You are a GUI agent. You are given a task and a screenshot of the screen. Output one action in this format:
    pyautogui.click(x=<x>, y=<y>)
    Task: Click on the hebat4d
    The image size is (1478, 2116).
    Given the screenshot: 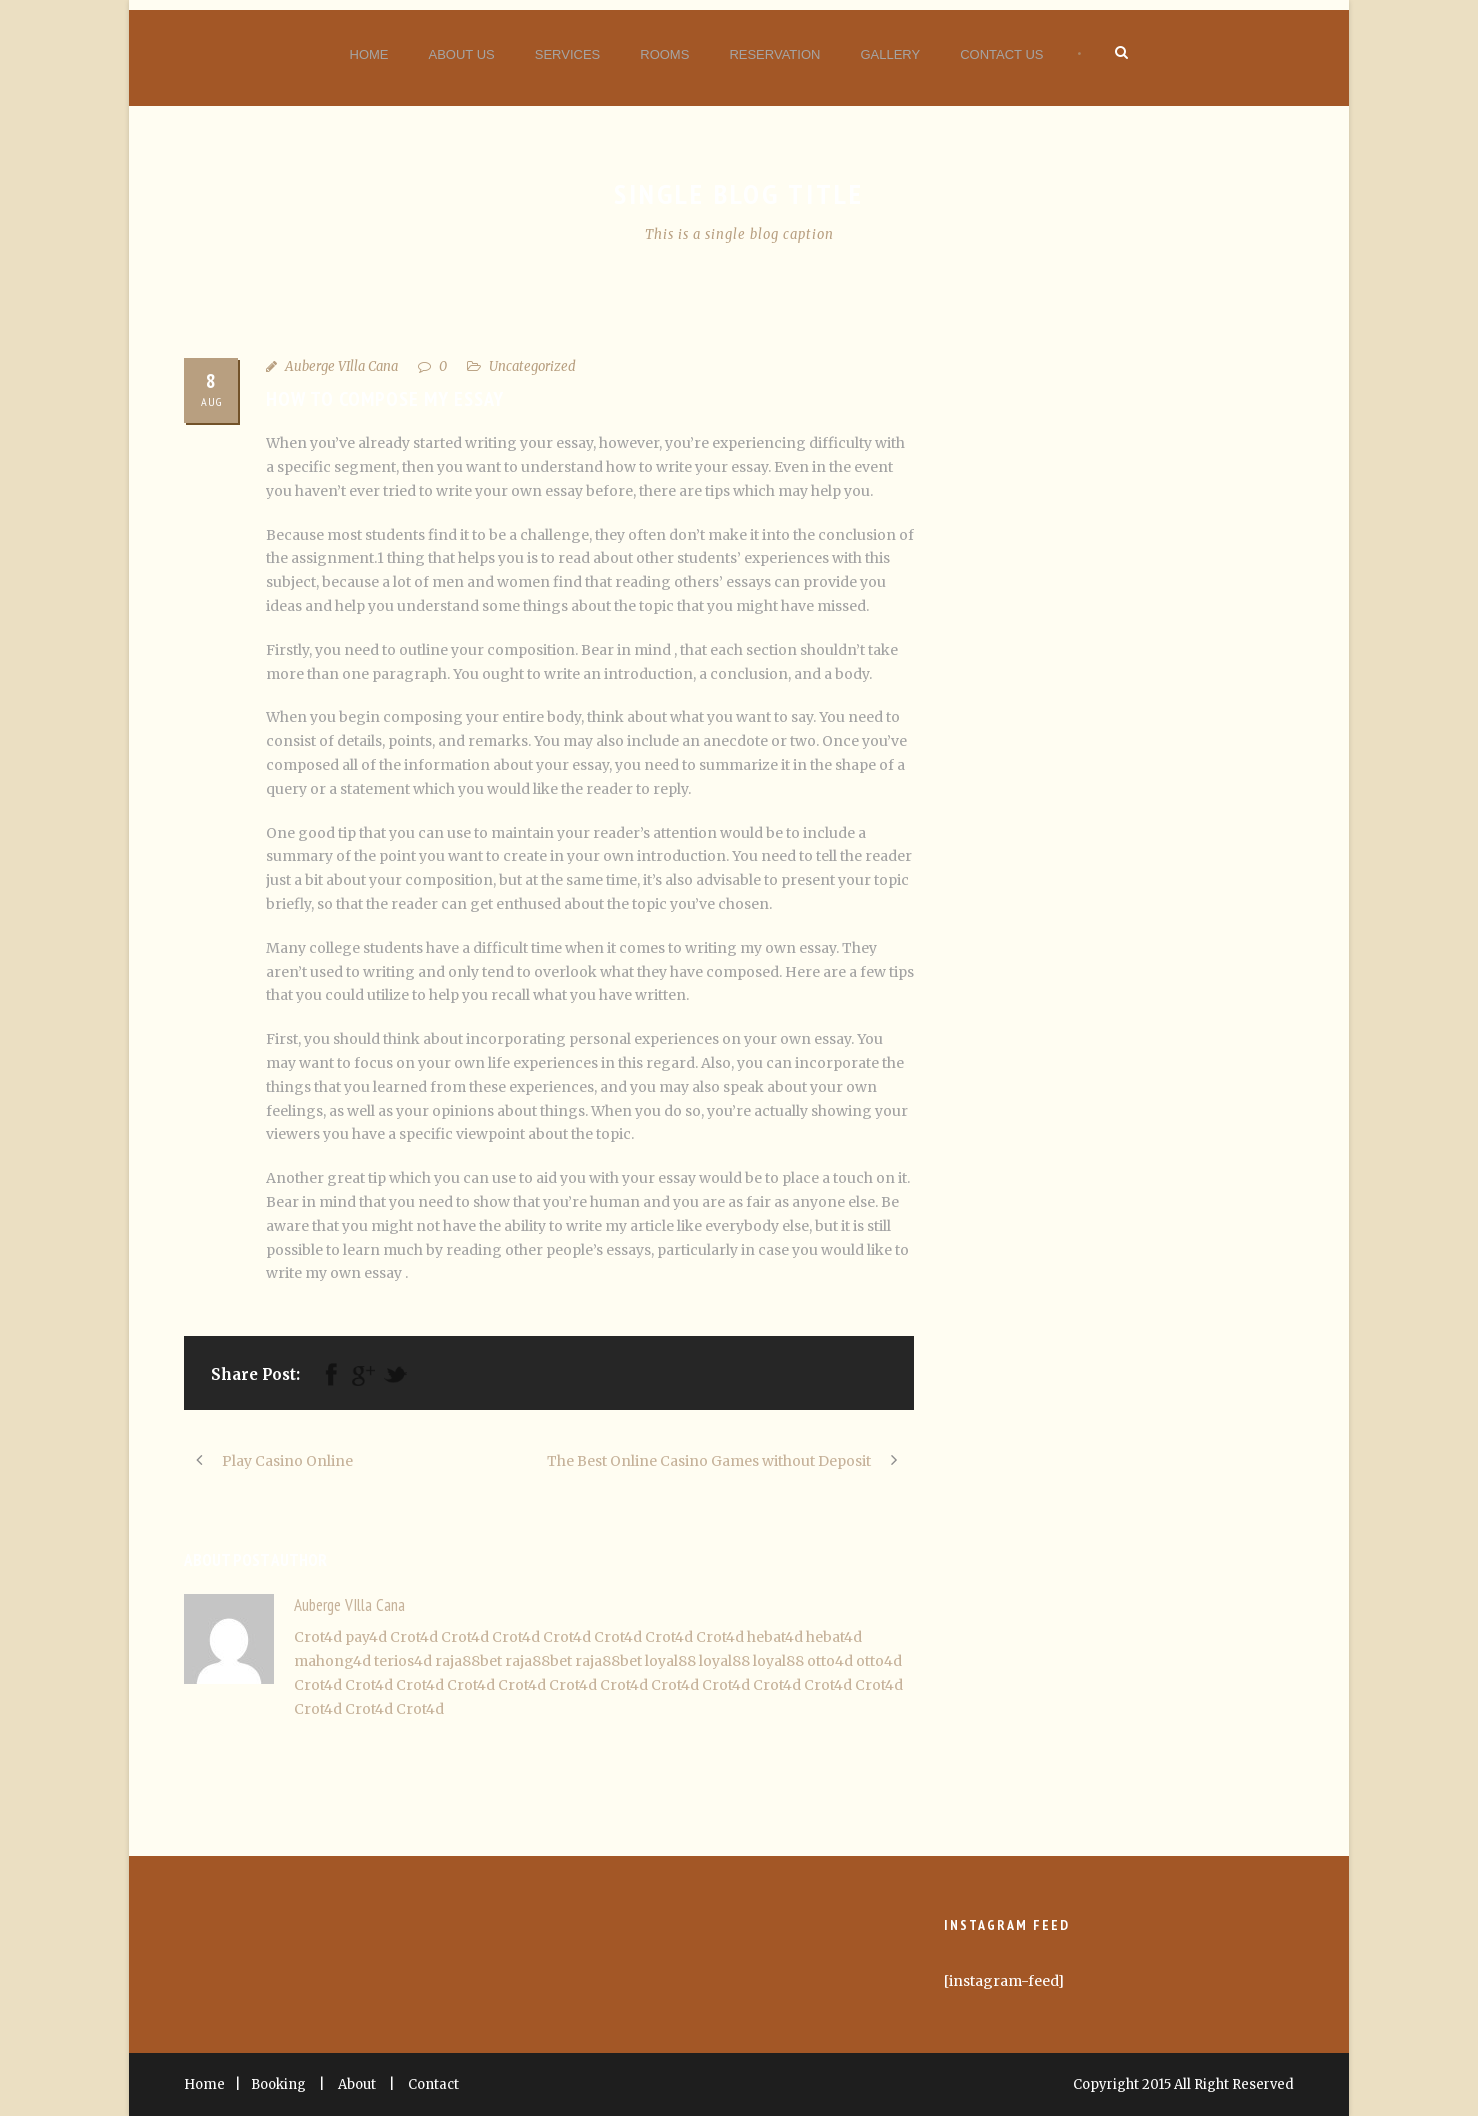 What is the action you would take?
    pyautogui.click(x=775, y=1637)
    